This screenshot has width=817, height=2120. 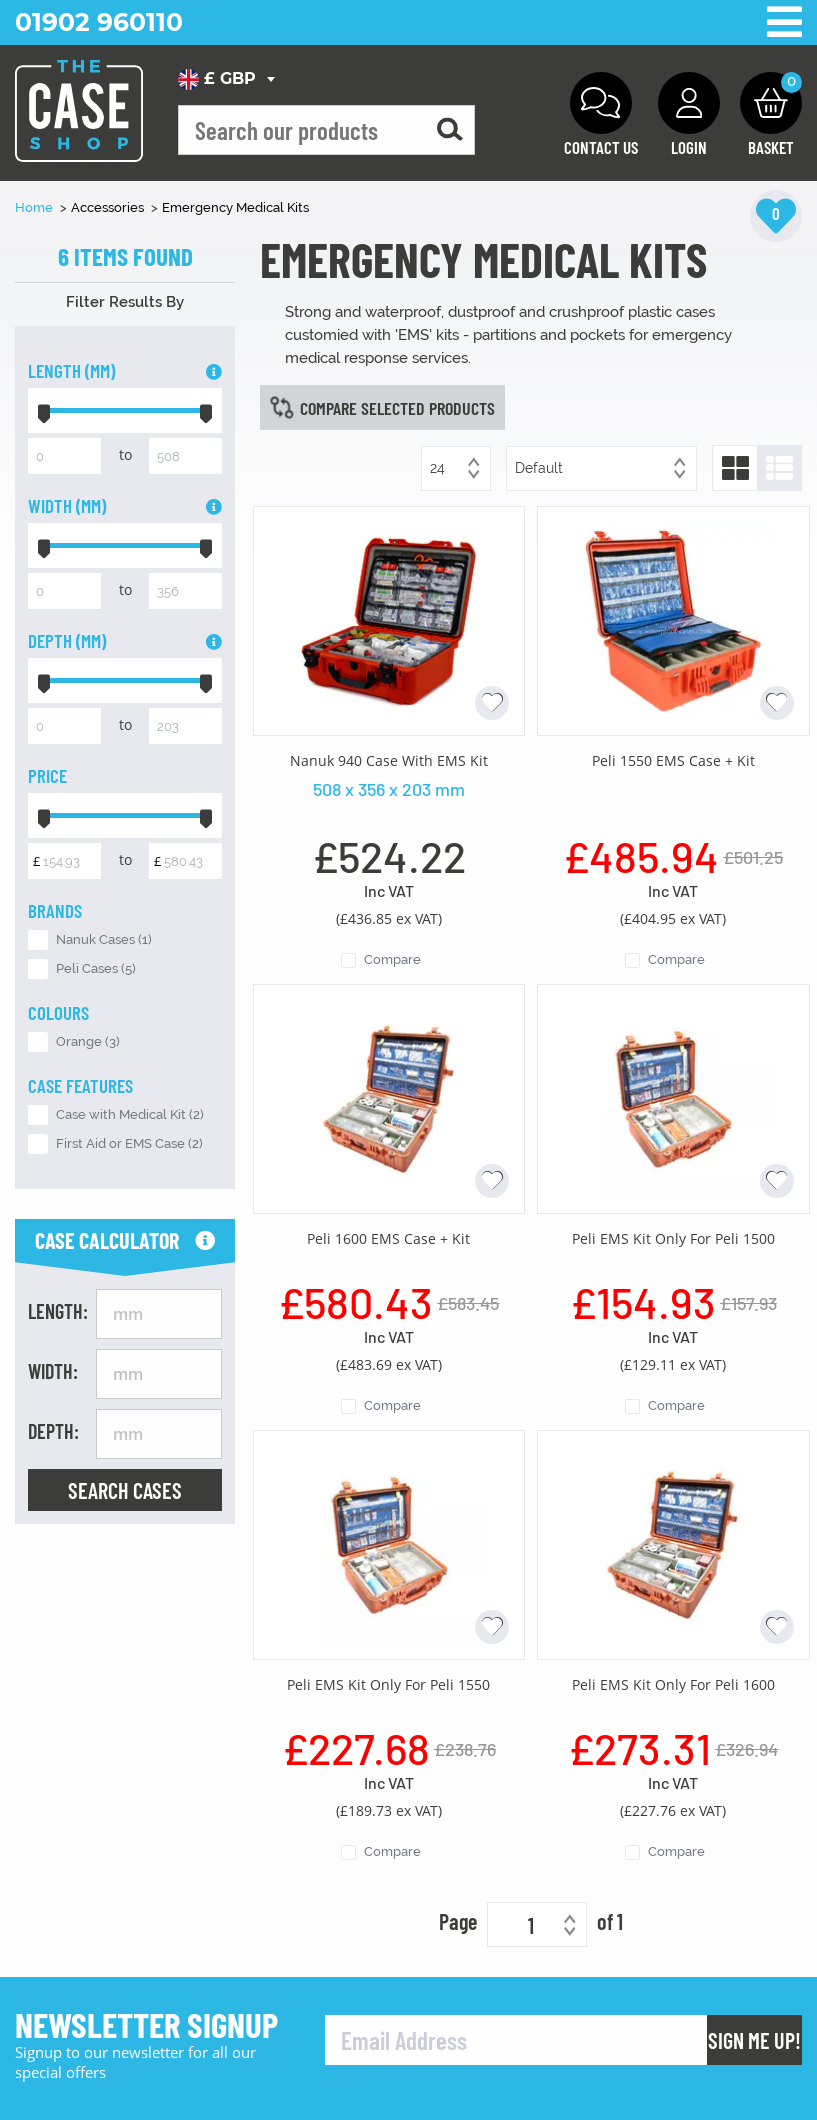 I want to click on 24 [textbox], so click(x=437, y=468).